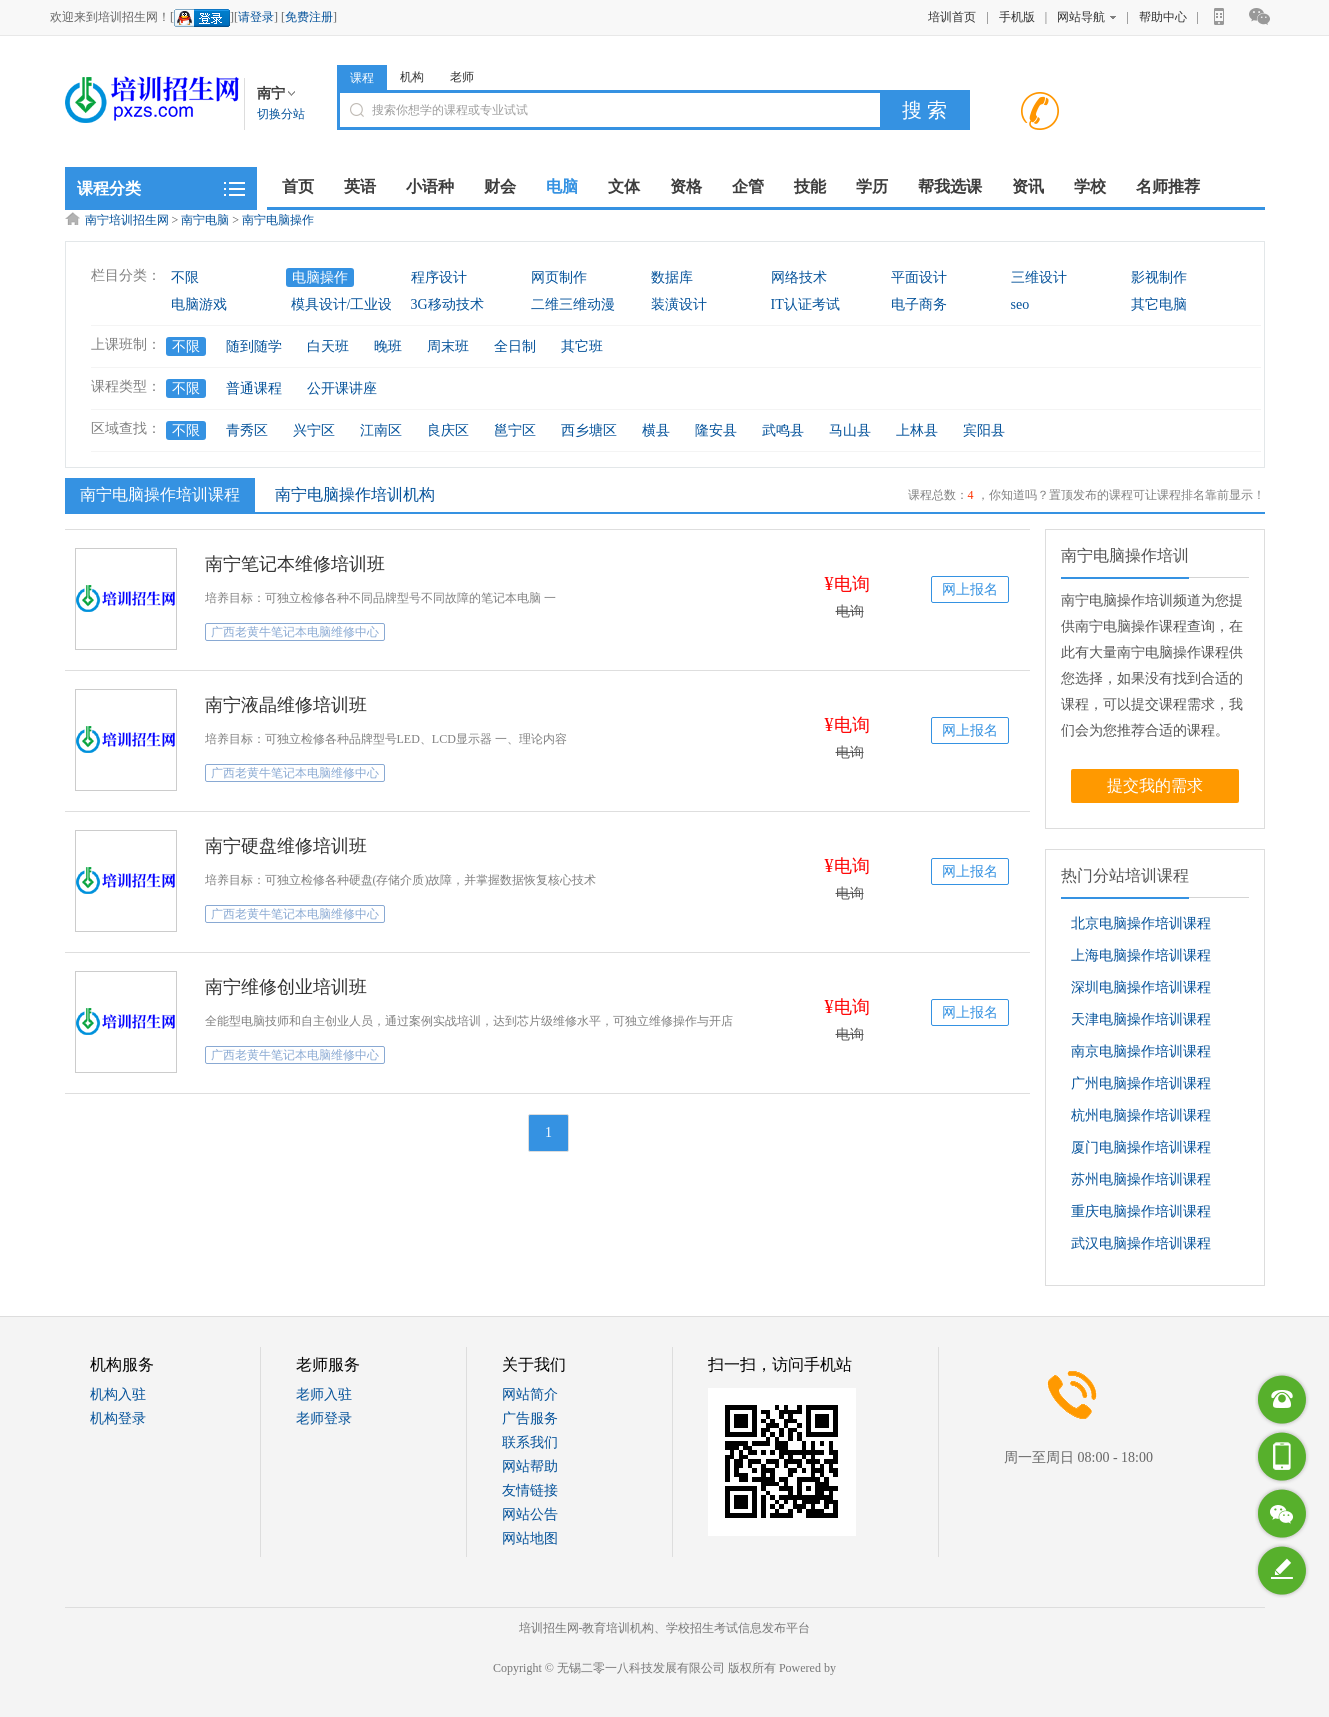 This screenshot has width=1329, height=1717. Describe the element at coordinates (530, 1514) in the screenshot. I see `网站公告` at that location.